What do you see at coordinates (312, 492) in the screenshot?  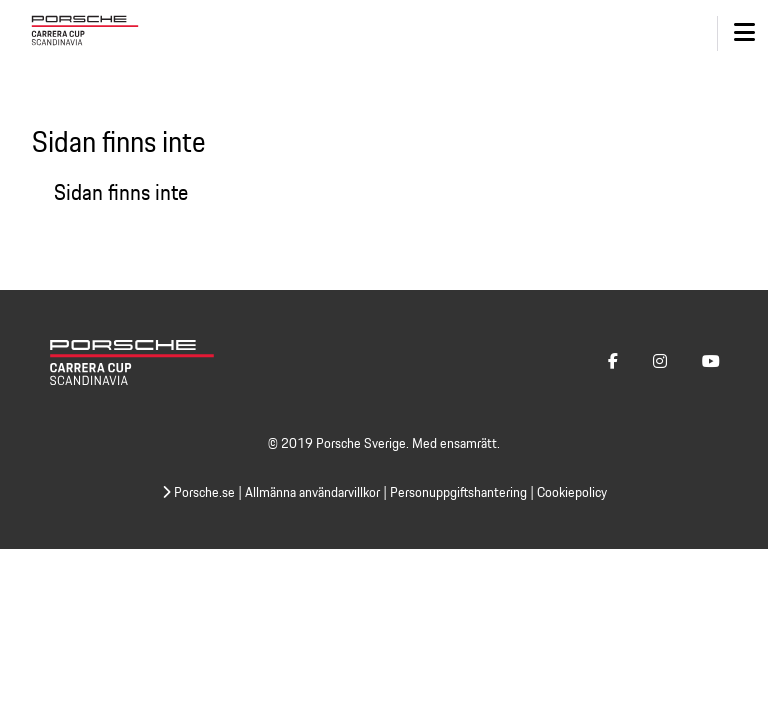 I see `Allmänna användarvillkor` at bounding box center [312, 492].